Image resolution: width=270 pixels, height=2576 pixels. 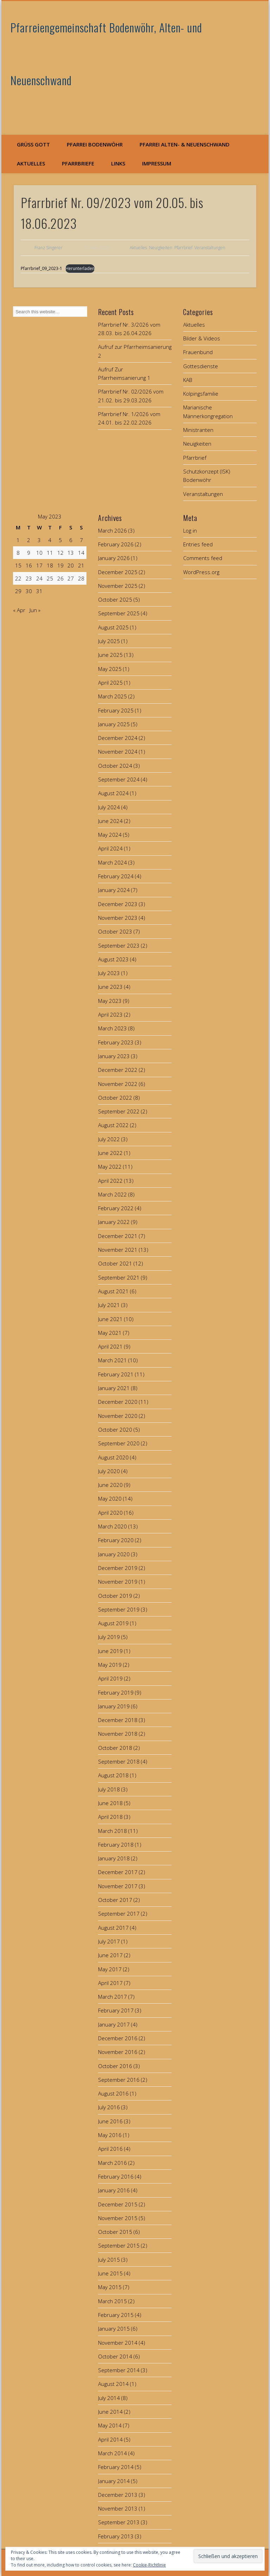 What do you see at coordinates (115, 2231) in the screenshot?
I see `October 2015` at bounding box center [115, 2231].